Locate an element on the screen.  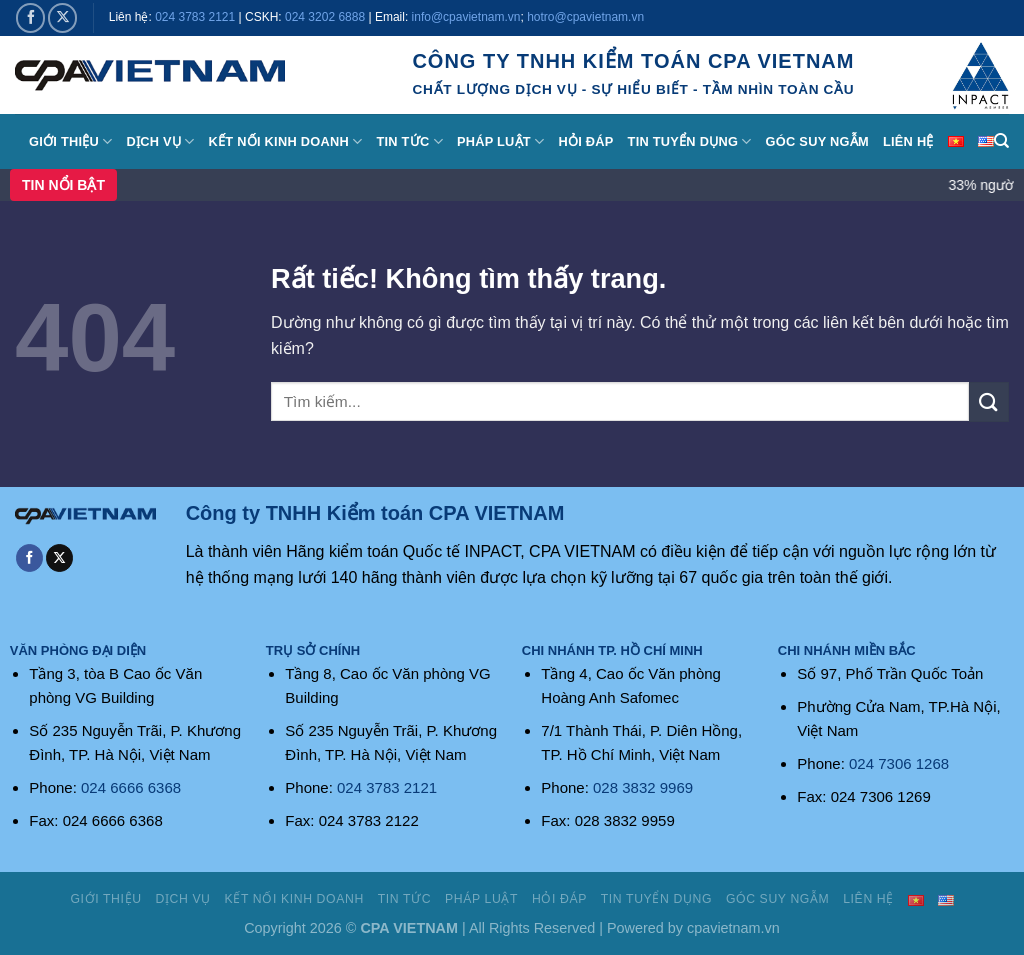
Hỏi đáp is located at coordinates (585, 141).